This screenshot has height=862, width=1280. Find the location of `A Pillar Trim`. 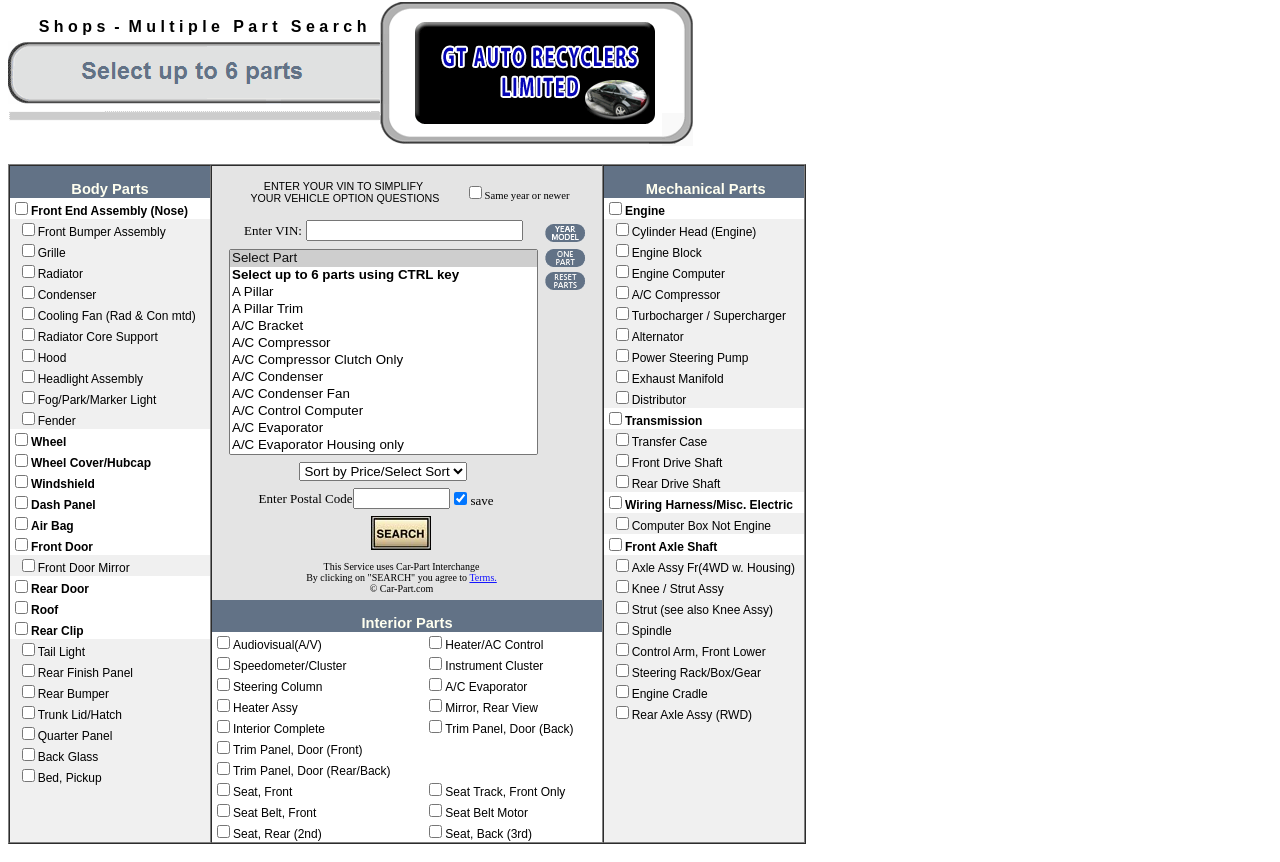

A Pillar Trim is located at coordinates (383, 309).